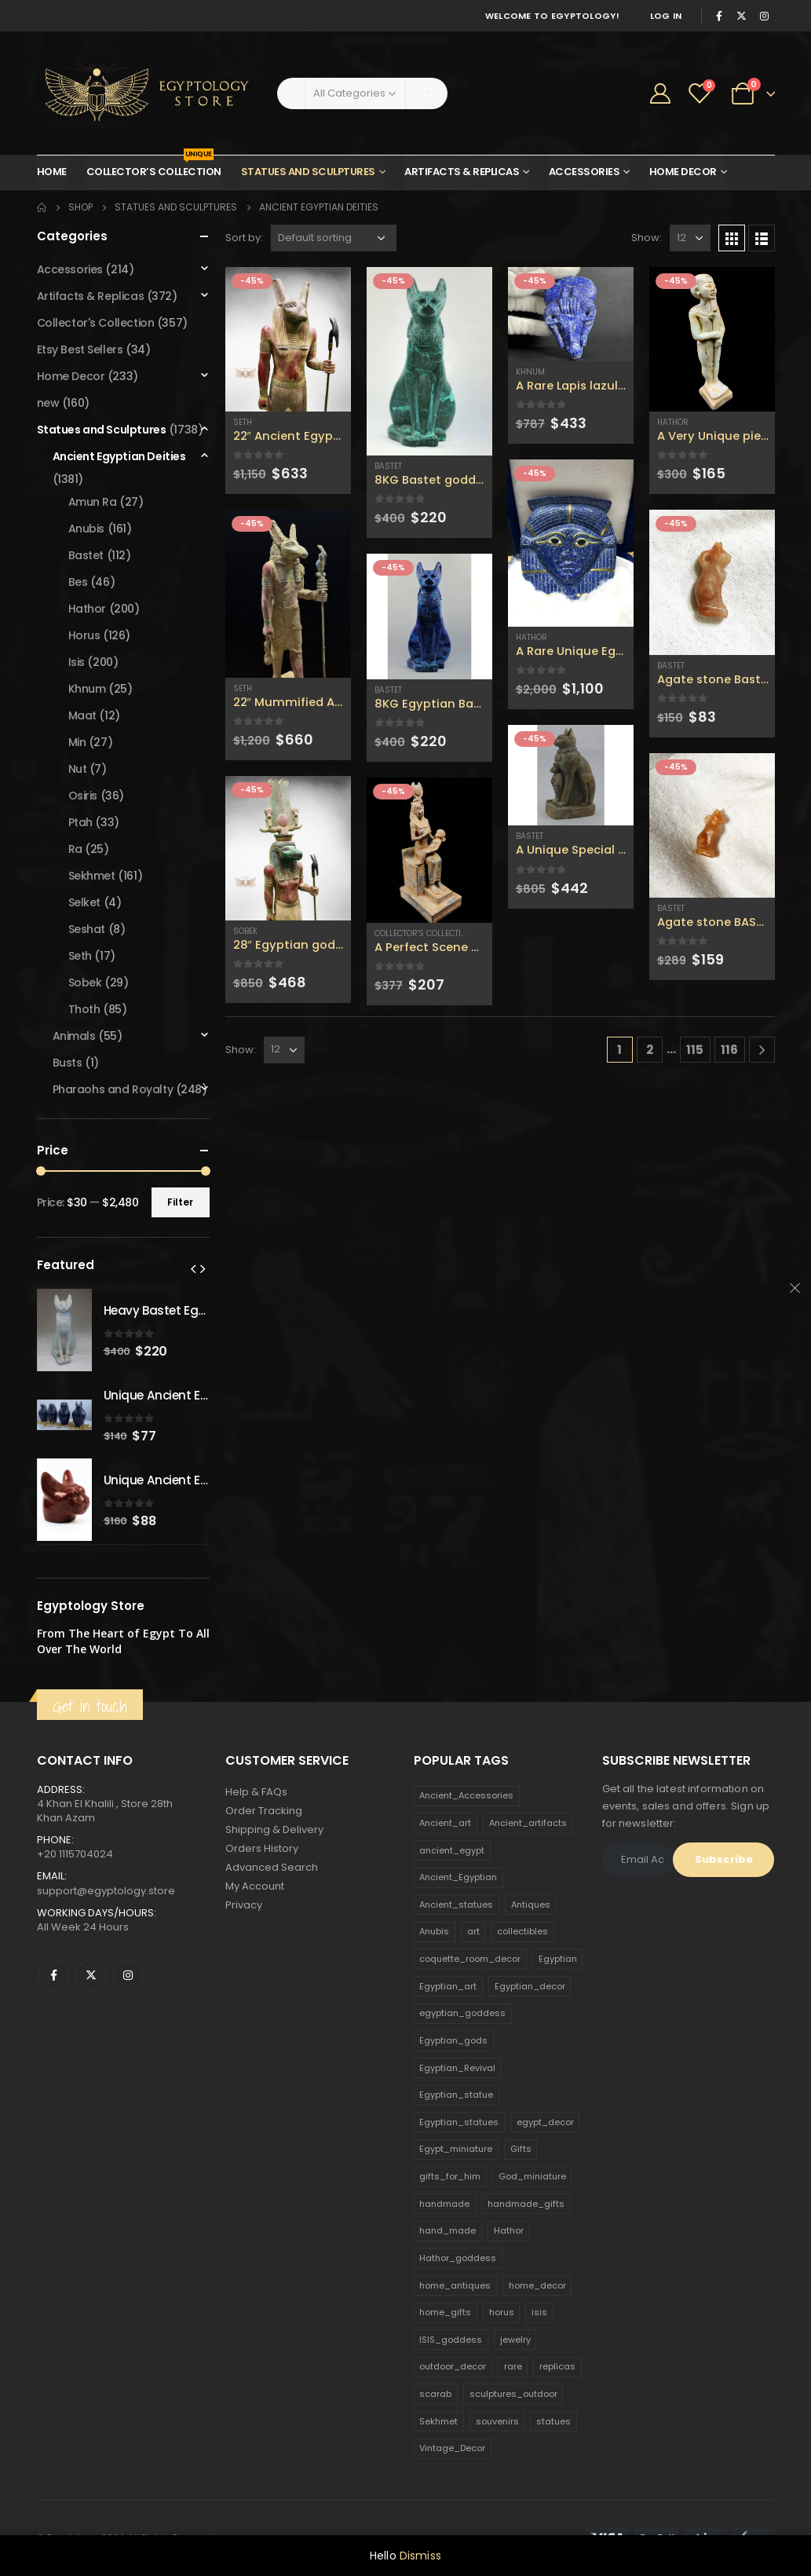 This screenshot has width=811, height=2576. Describe the element at coordinates (521, 2148) in the screenshot. I see `Gifts [Gifts (821 products)]` at that location.